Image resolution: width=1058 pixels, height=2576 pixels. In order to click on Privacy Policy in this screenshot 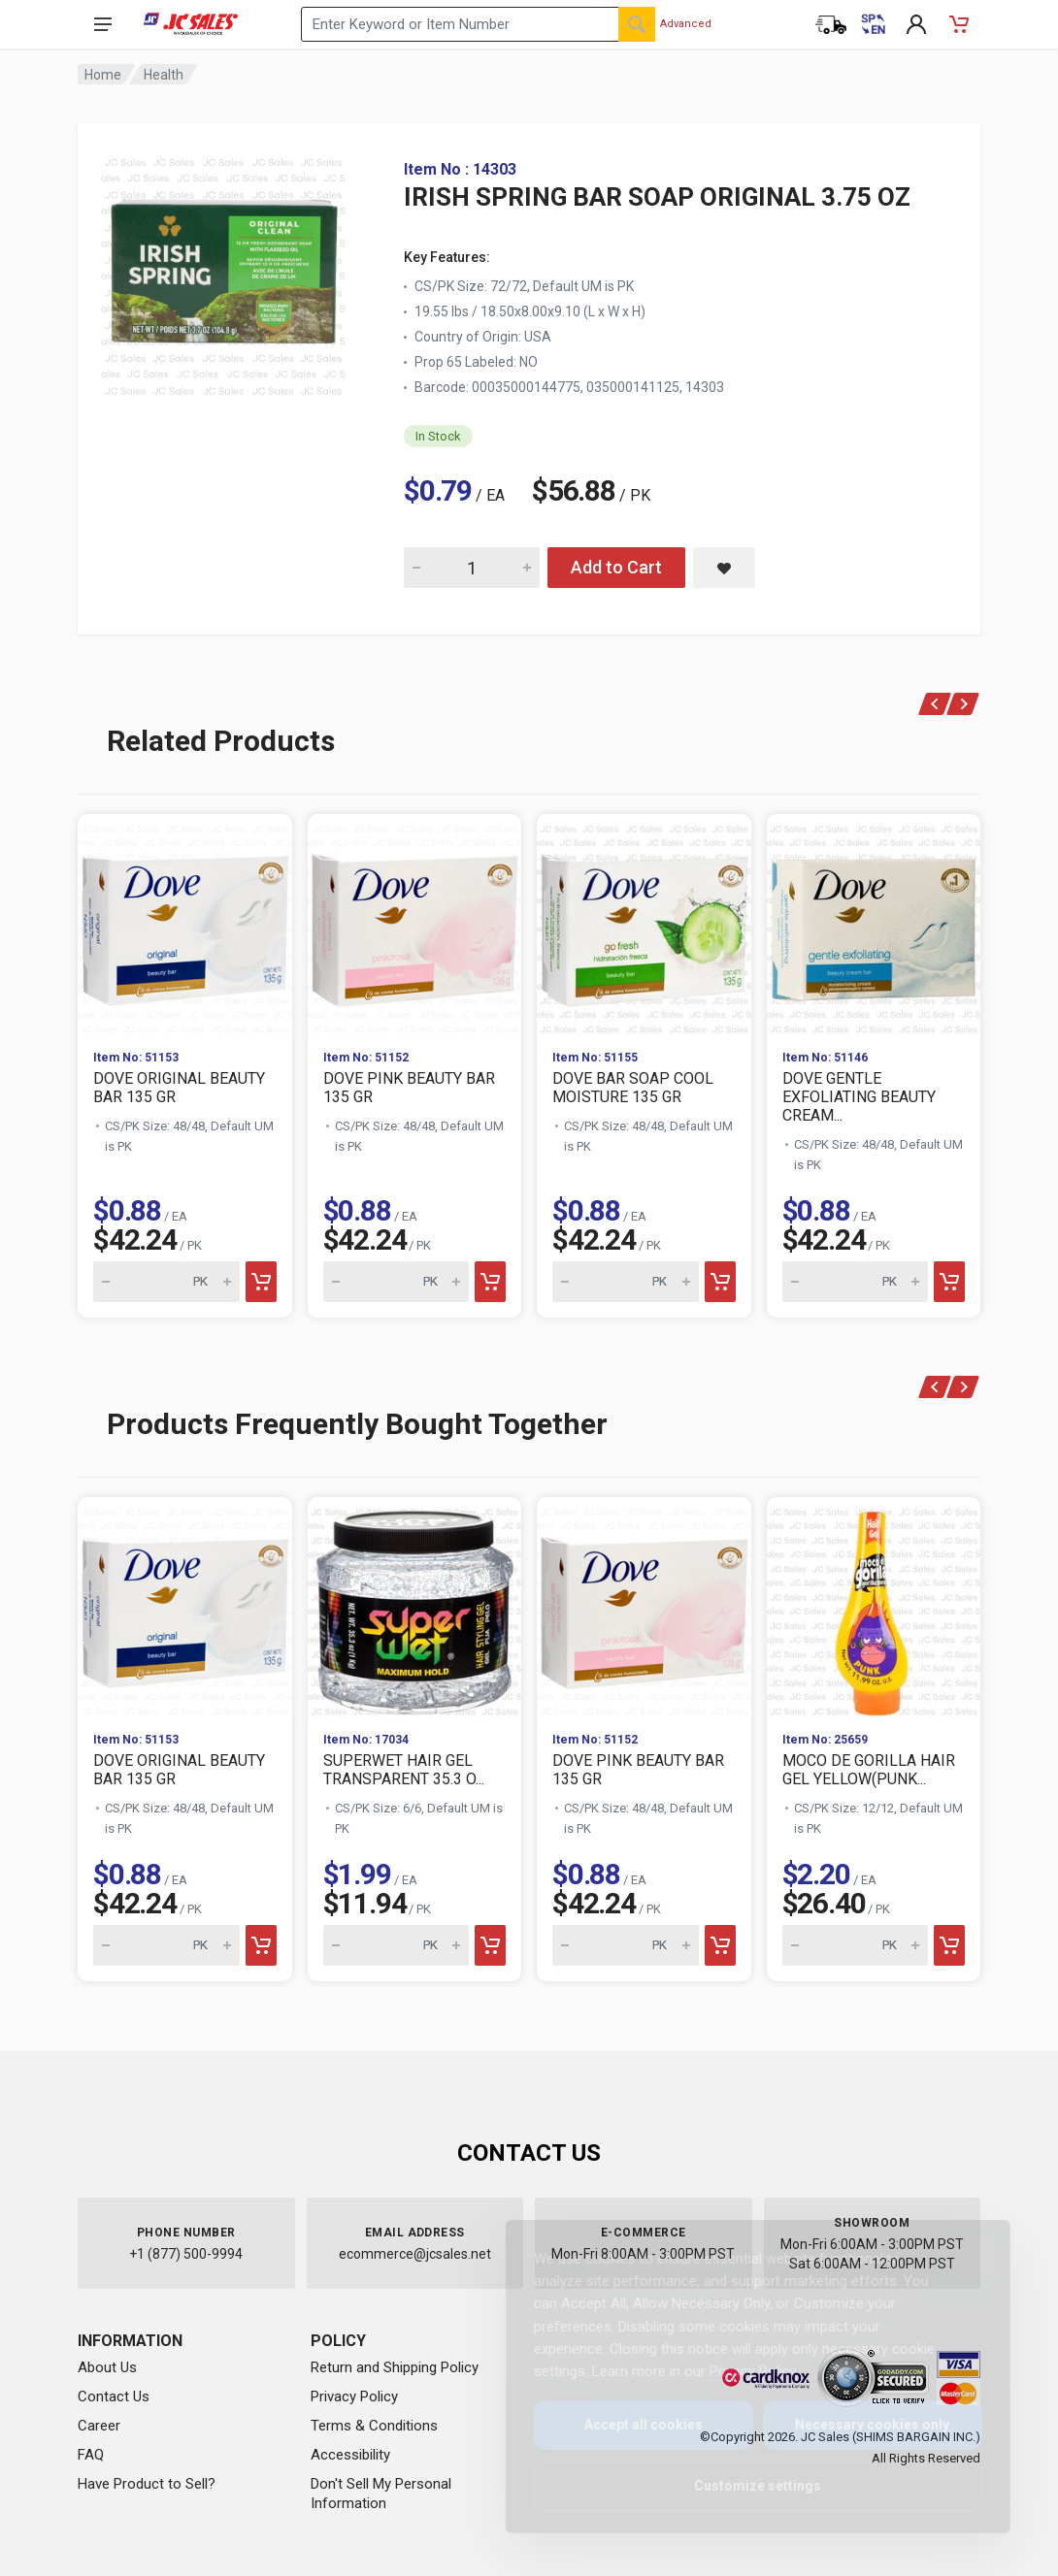, I will do `click(354, 2396)`.